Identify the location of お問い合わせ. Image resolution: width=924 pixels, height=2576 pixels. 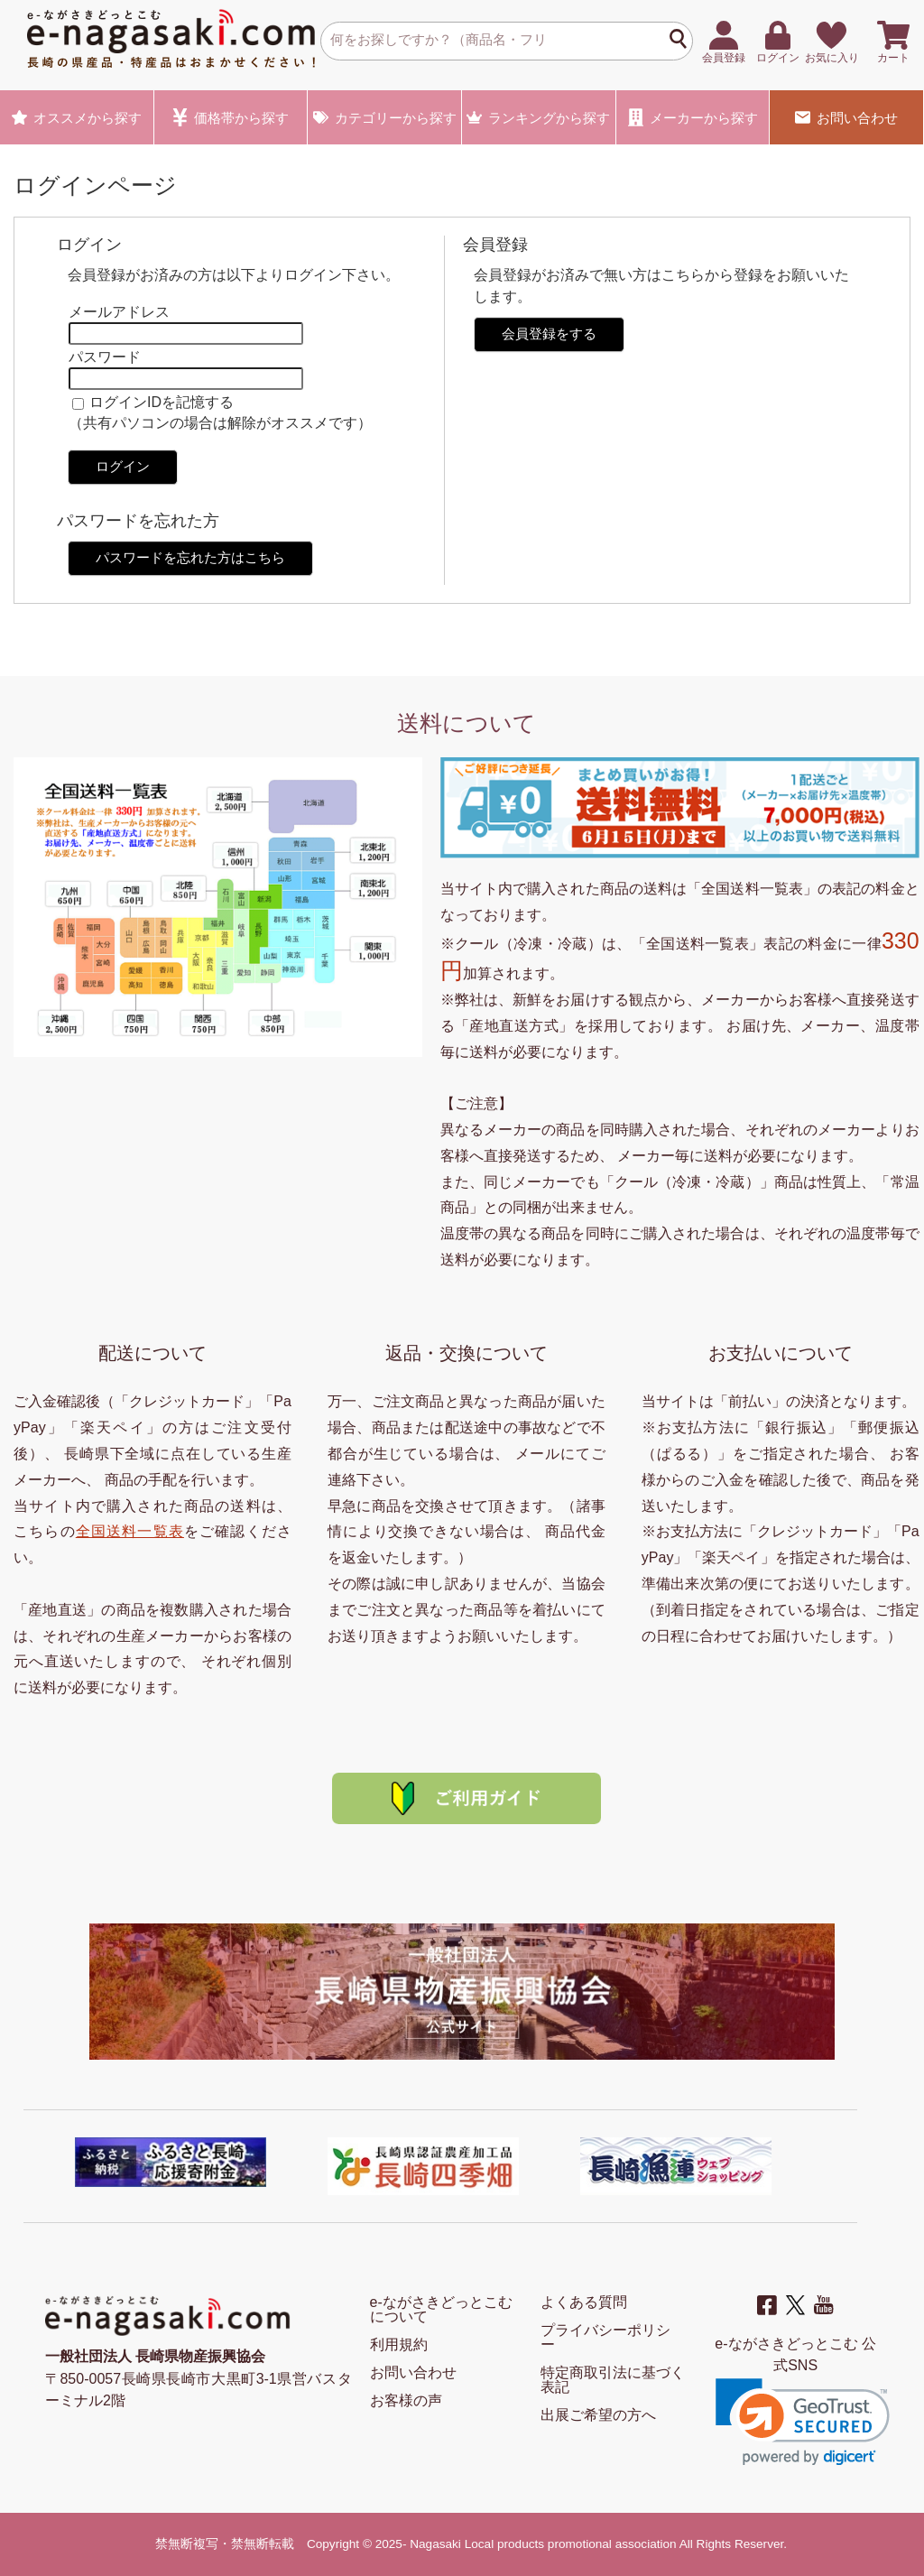
(846, 117).